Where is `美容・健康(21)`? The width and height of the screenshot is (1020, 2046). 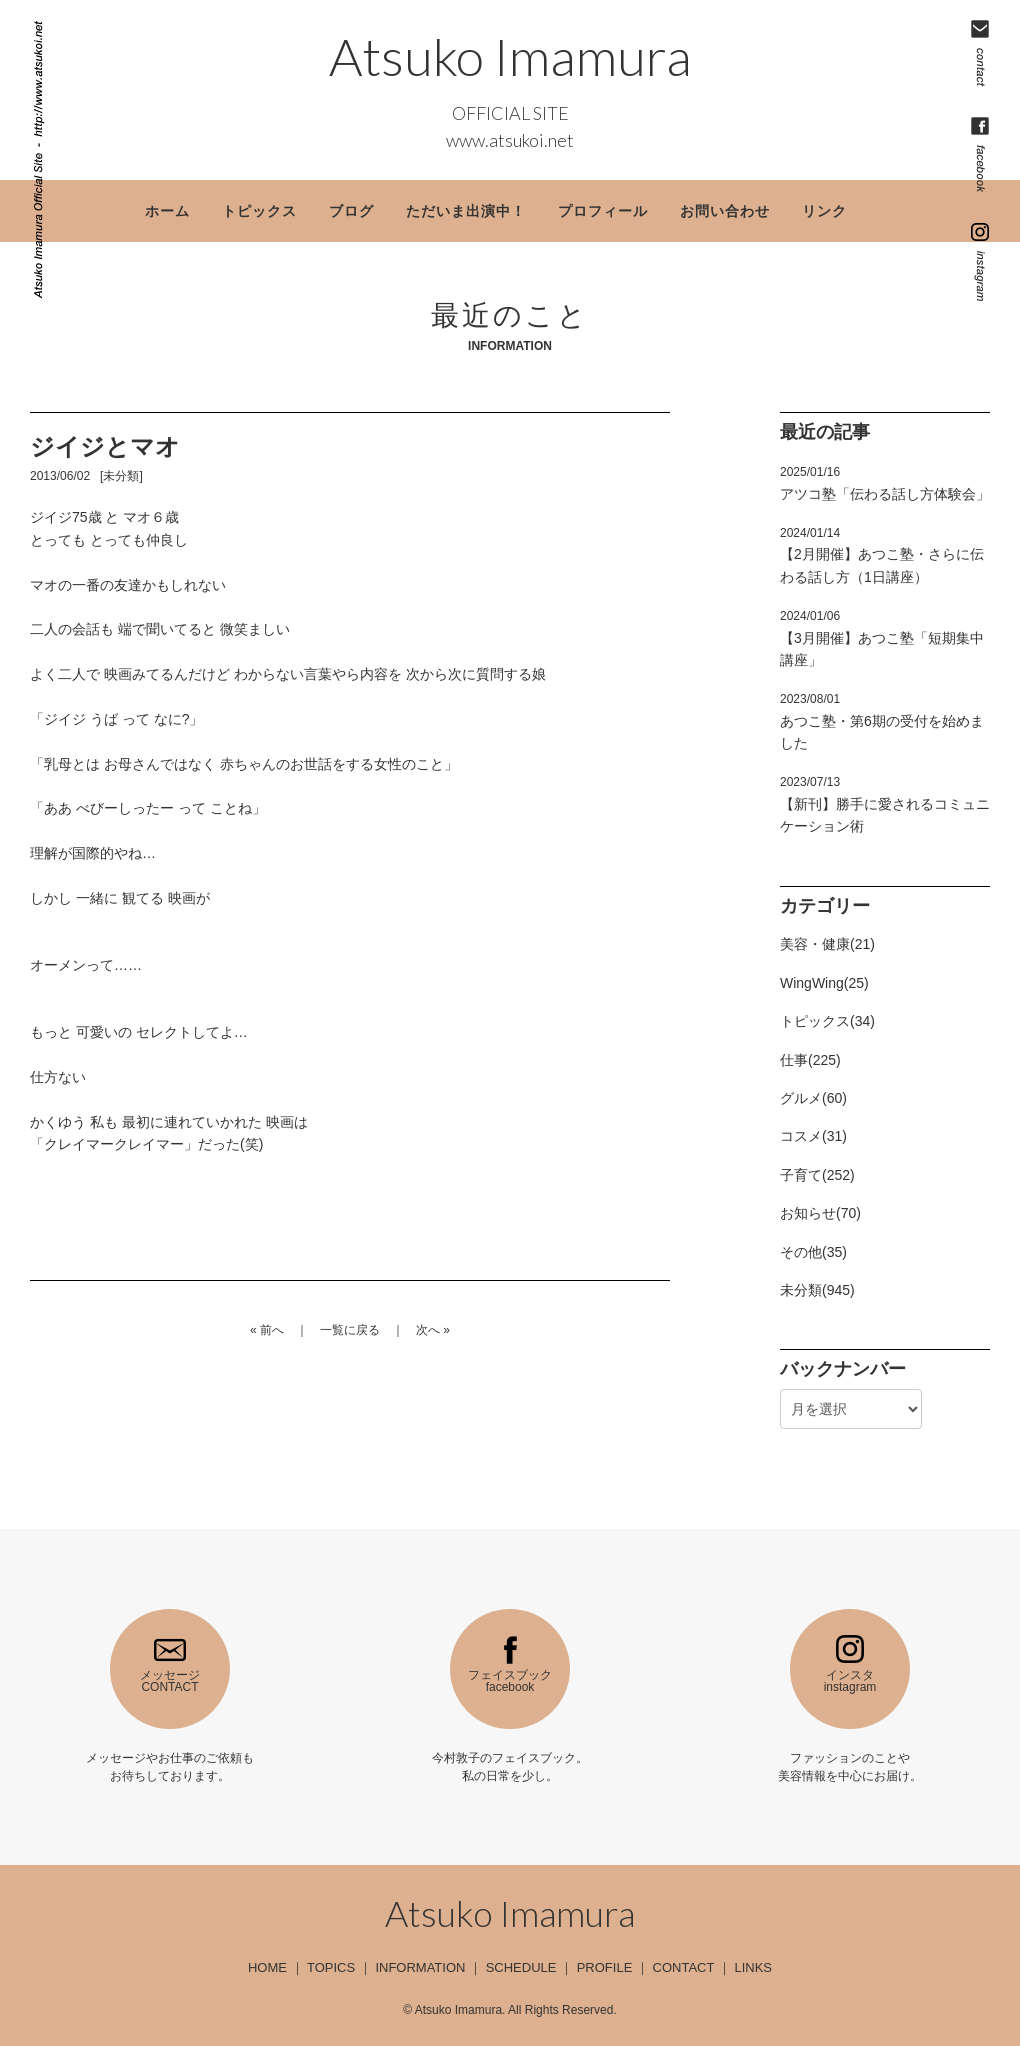
美容・健康(21) is located at coordinates (827, 944).